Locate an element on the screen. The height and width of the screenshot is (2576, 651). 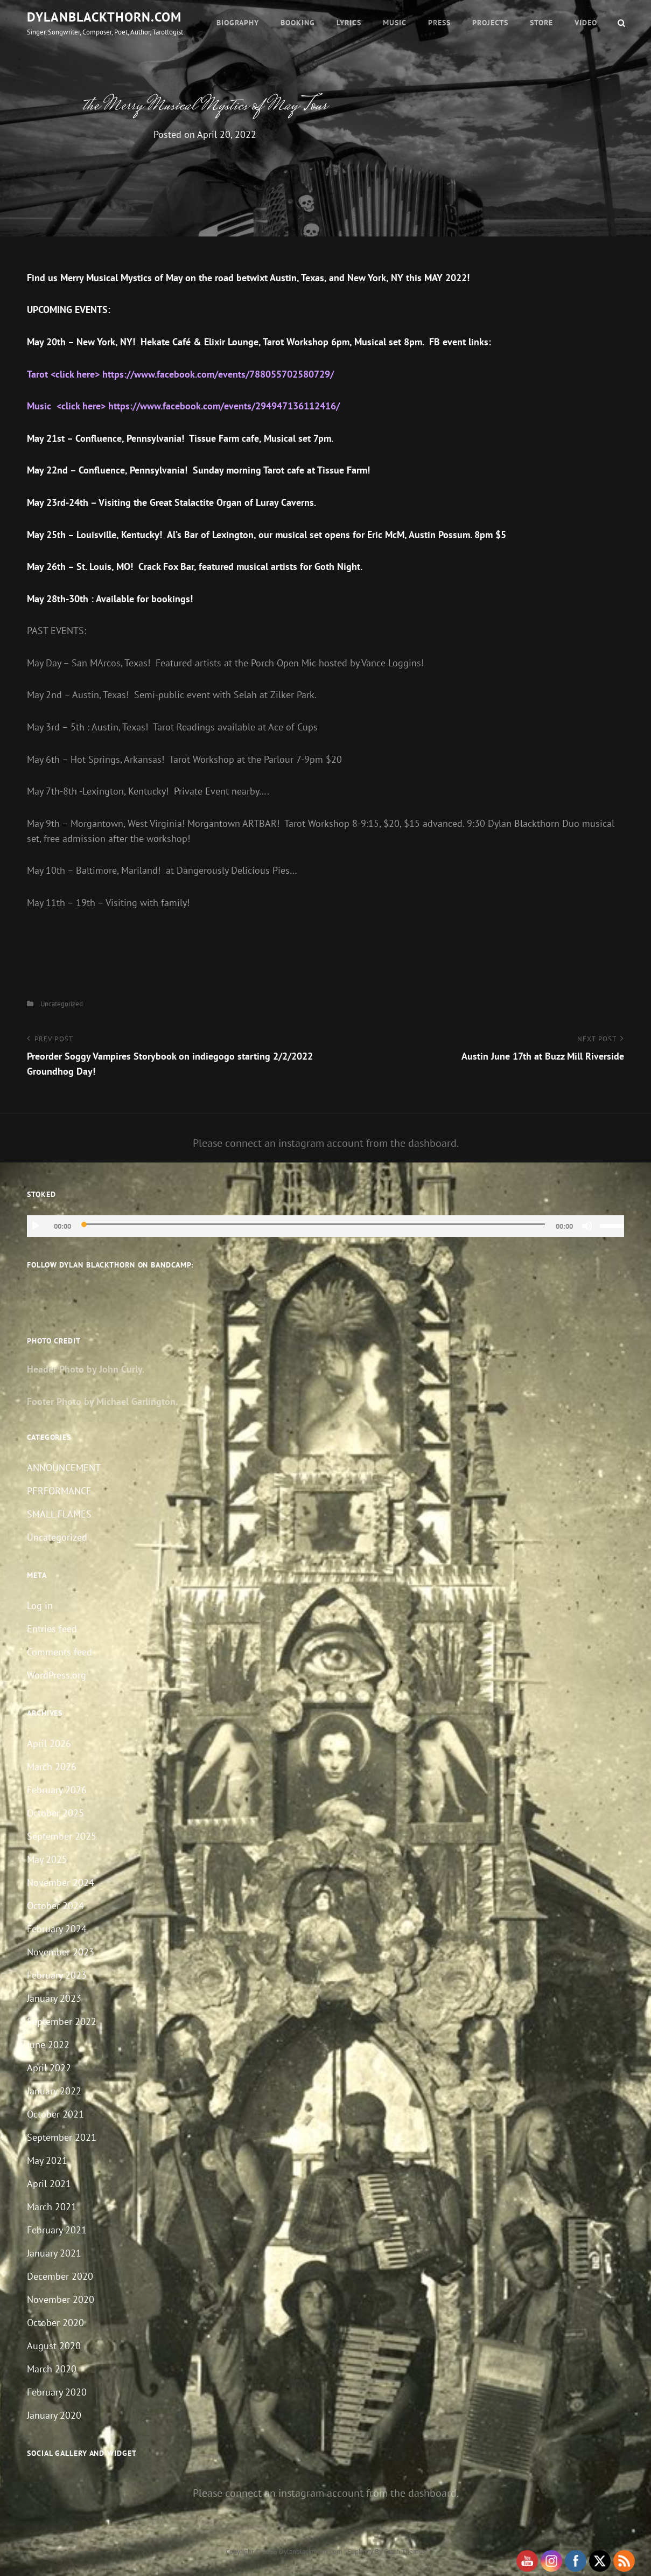
January 2023 is located at coordinates (54, 1998).